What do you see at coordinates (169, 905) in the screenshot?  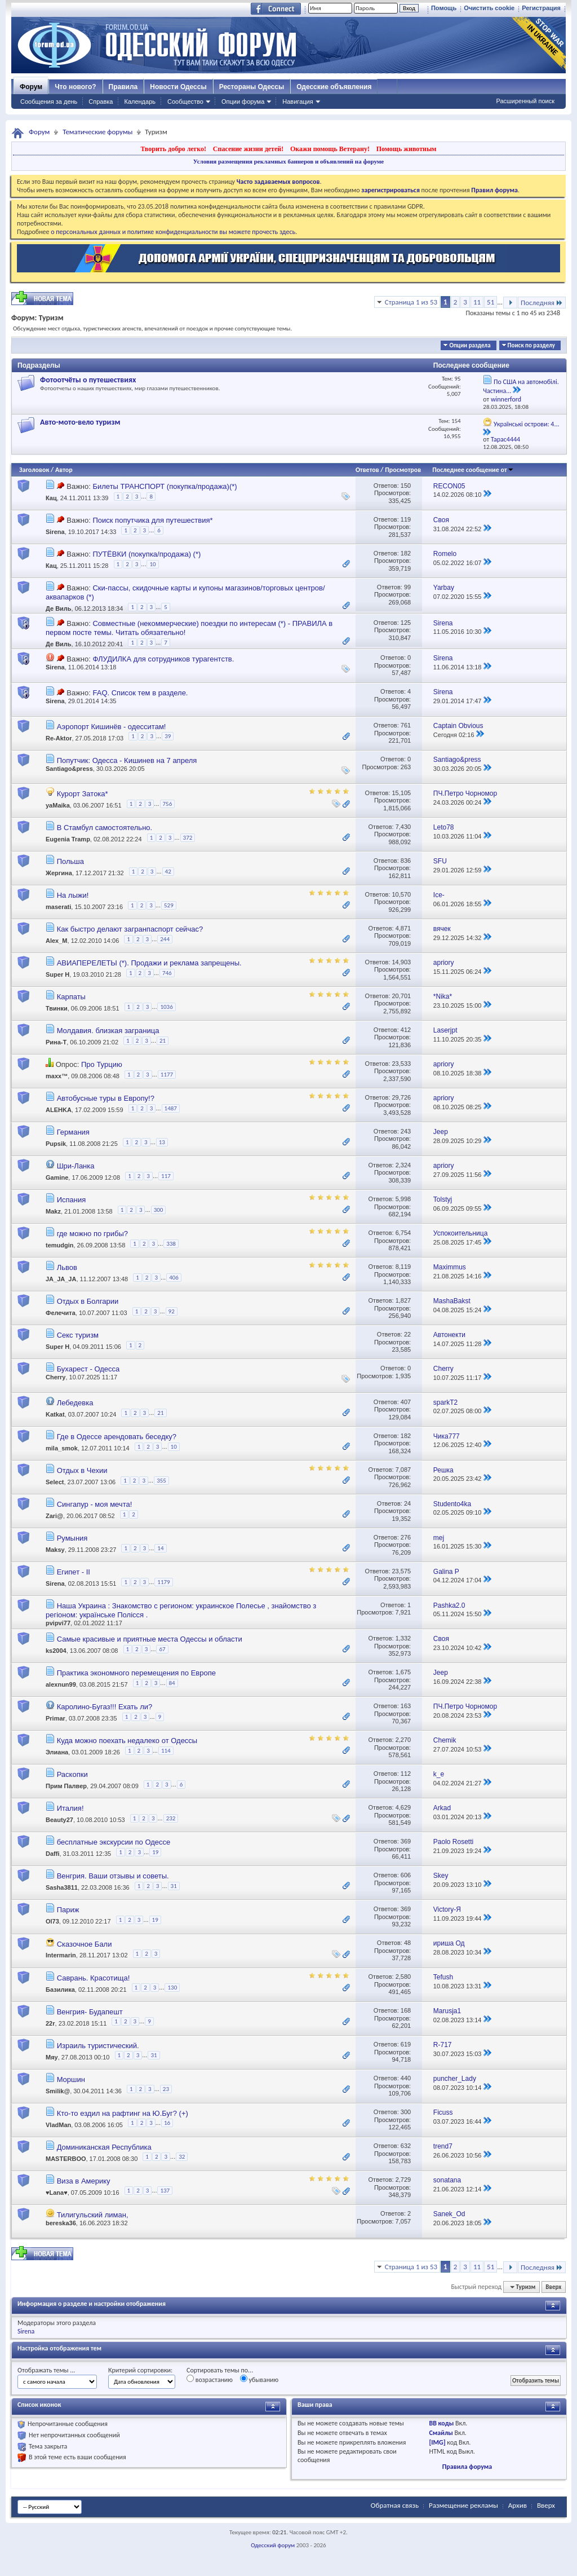 I see `529` at bounding box center [169, 905].